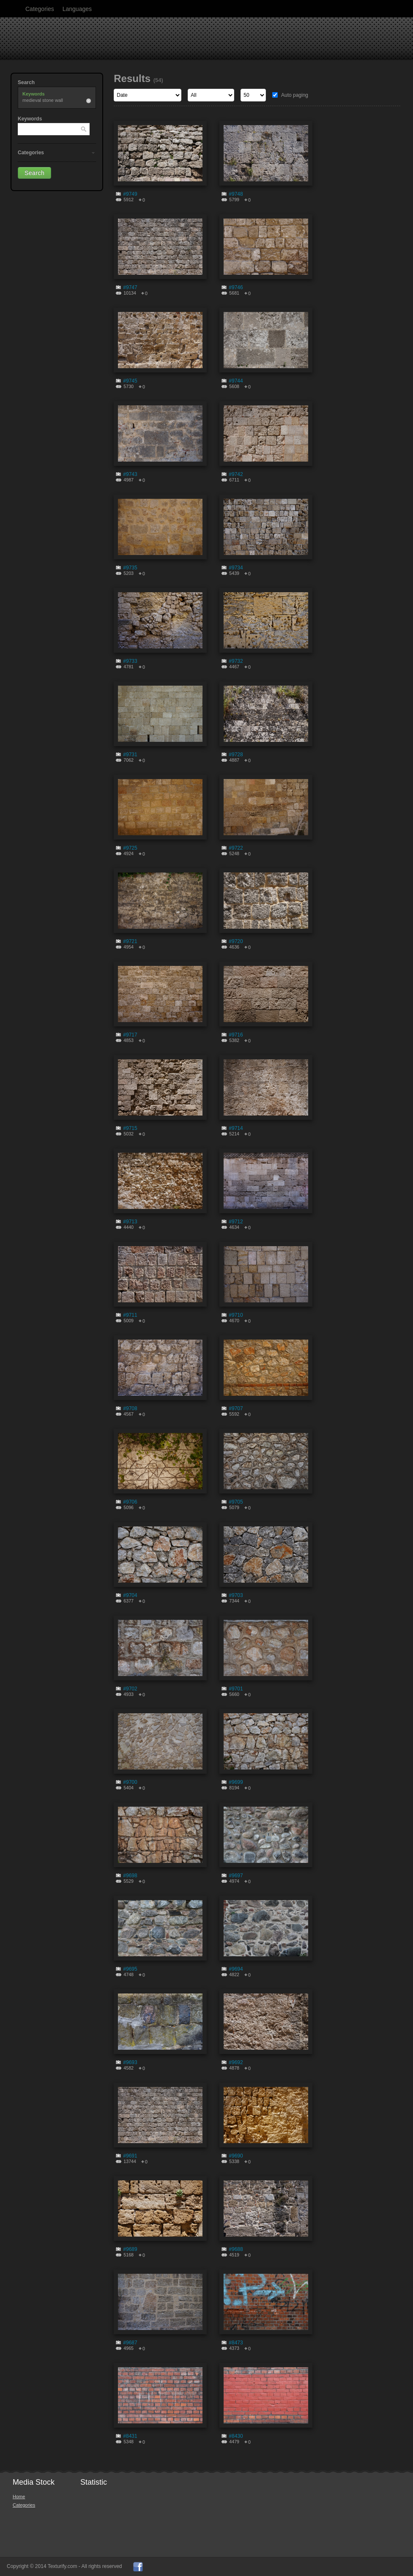 The image size is (413, 2576). Describe the element at coordinates (130, 1876) in the screenshot. I see `#9698` at that location.